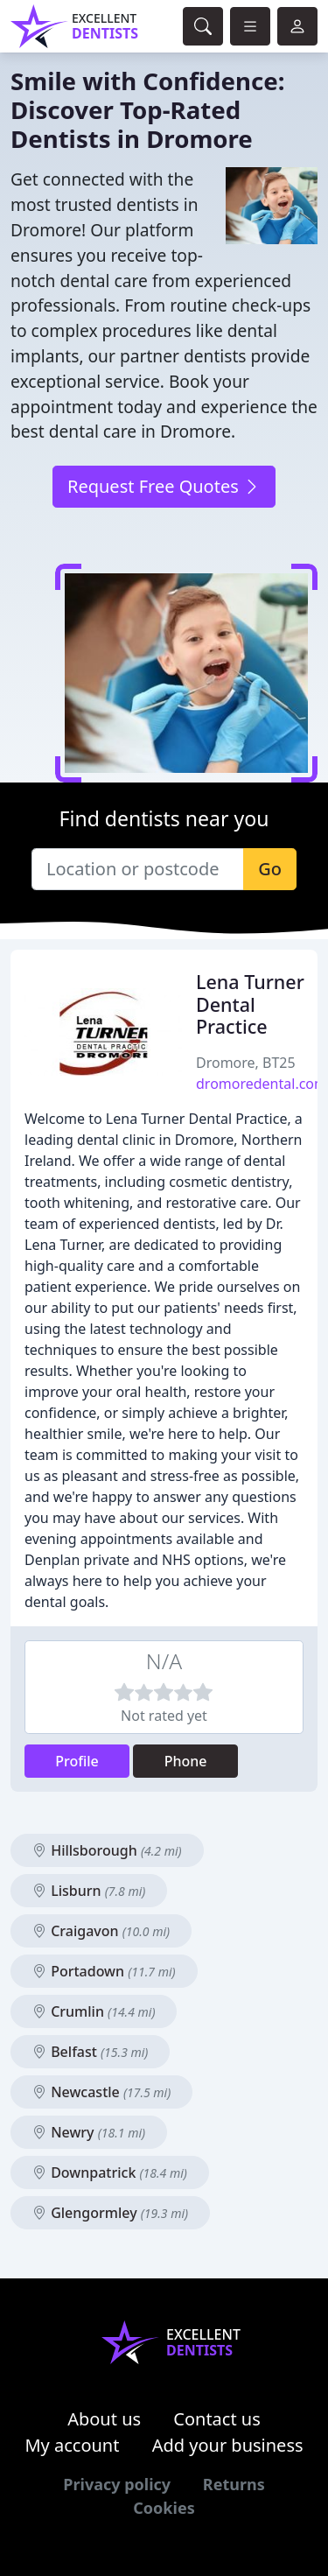 The width and height of the screenshot is (328, 2576). What do you see at coordinates (250, 1004) in the screenshot?
I see `Lena Turner Dental Practice` at bounding box center [250, 1004].